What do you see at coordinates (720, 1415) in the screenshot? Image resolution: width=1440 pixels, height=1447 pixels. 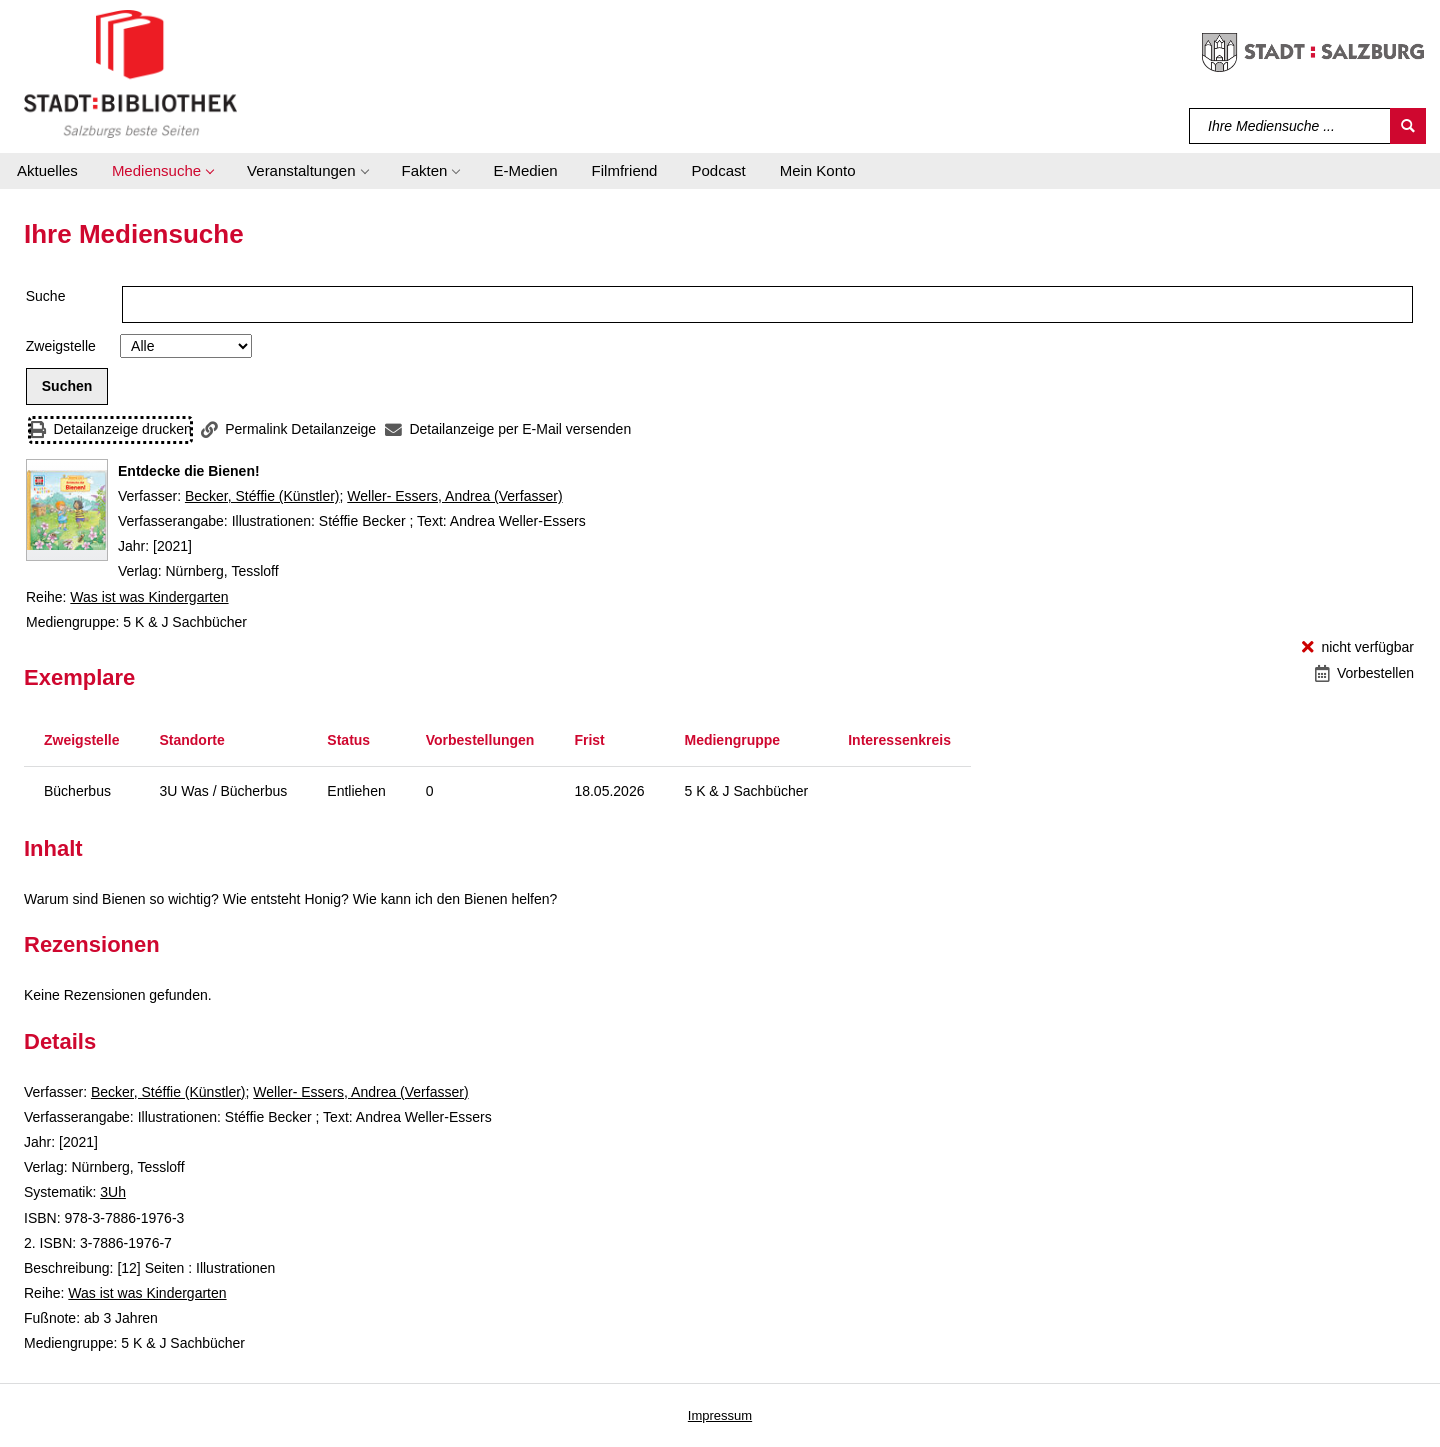 I see `Impressum` at bounding box center [720, 1415].